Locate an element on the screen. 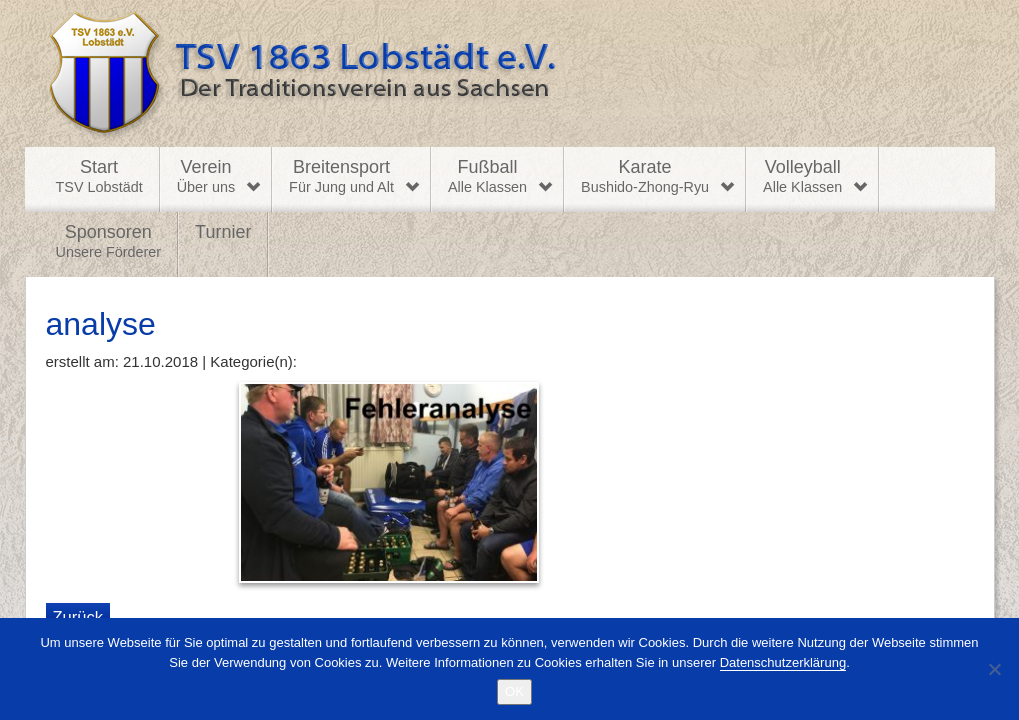 The width and height of the screenshot is (1019, 720). Sponsoren is located at coordinates (109, 242).